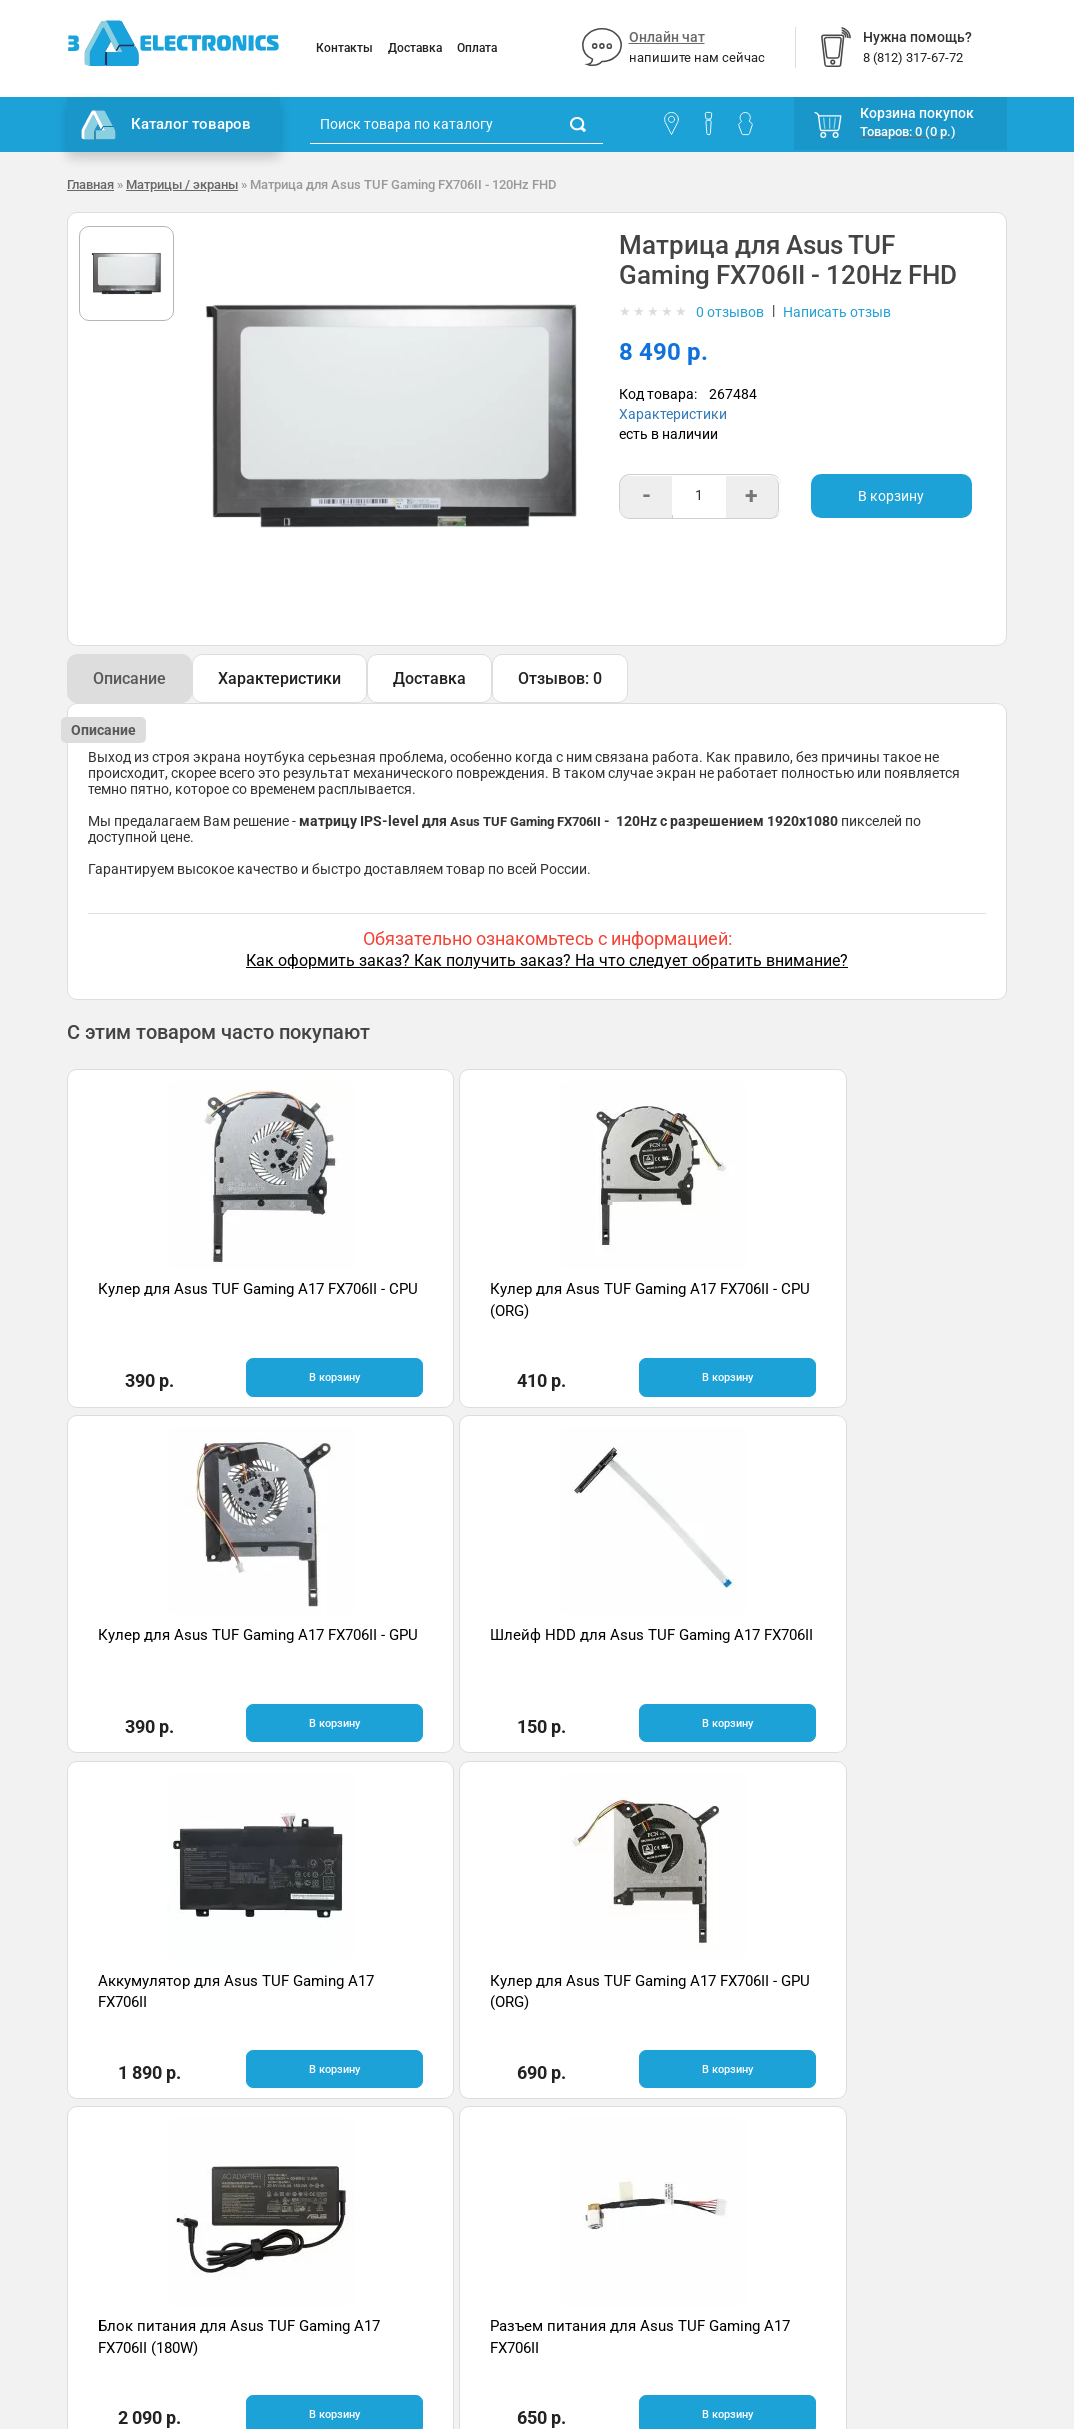  What do you see at coordinates (90, 184) in the screenshot?
I see `Главная` at bounding box center [90, 184].